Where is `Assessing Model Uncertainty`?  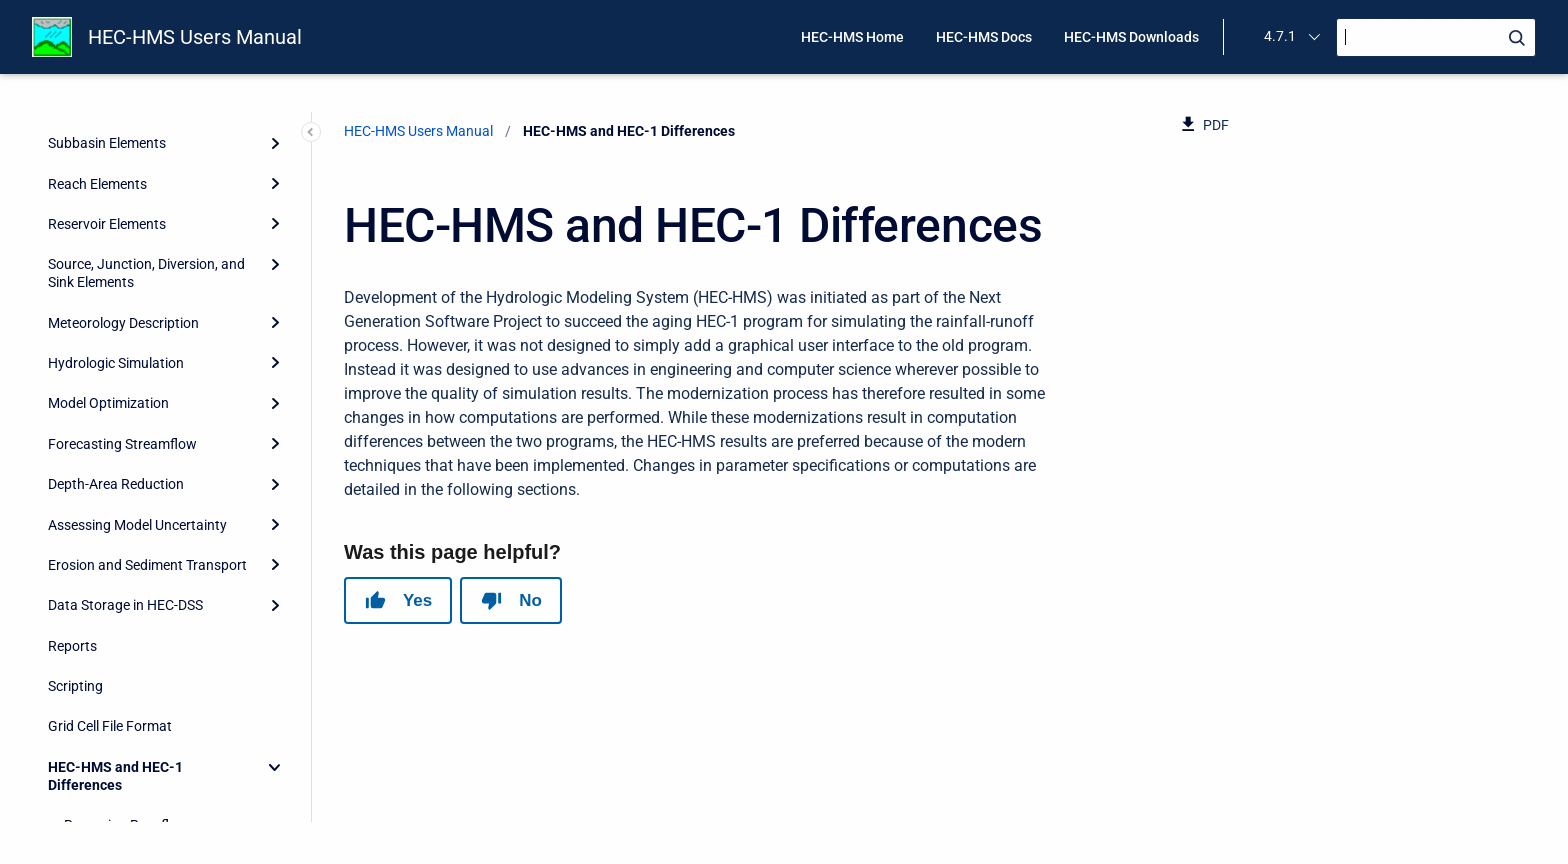
Assessing Model Uncertainty is located at coordinates (137, 219).